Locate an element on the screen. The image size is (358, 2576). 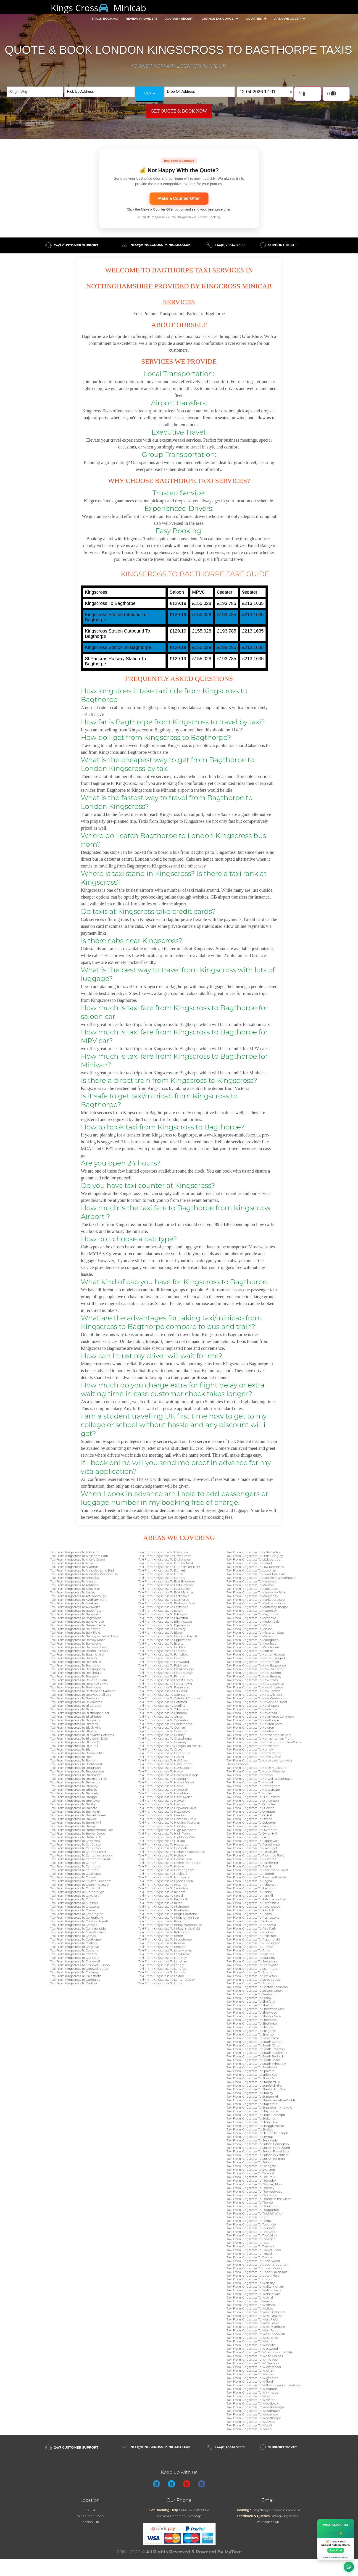
Taxi From Kingscross To Nether Headon is located at coordinates (255, 1654).